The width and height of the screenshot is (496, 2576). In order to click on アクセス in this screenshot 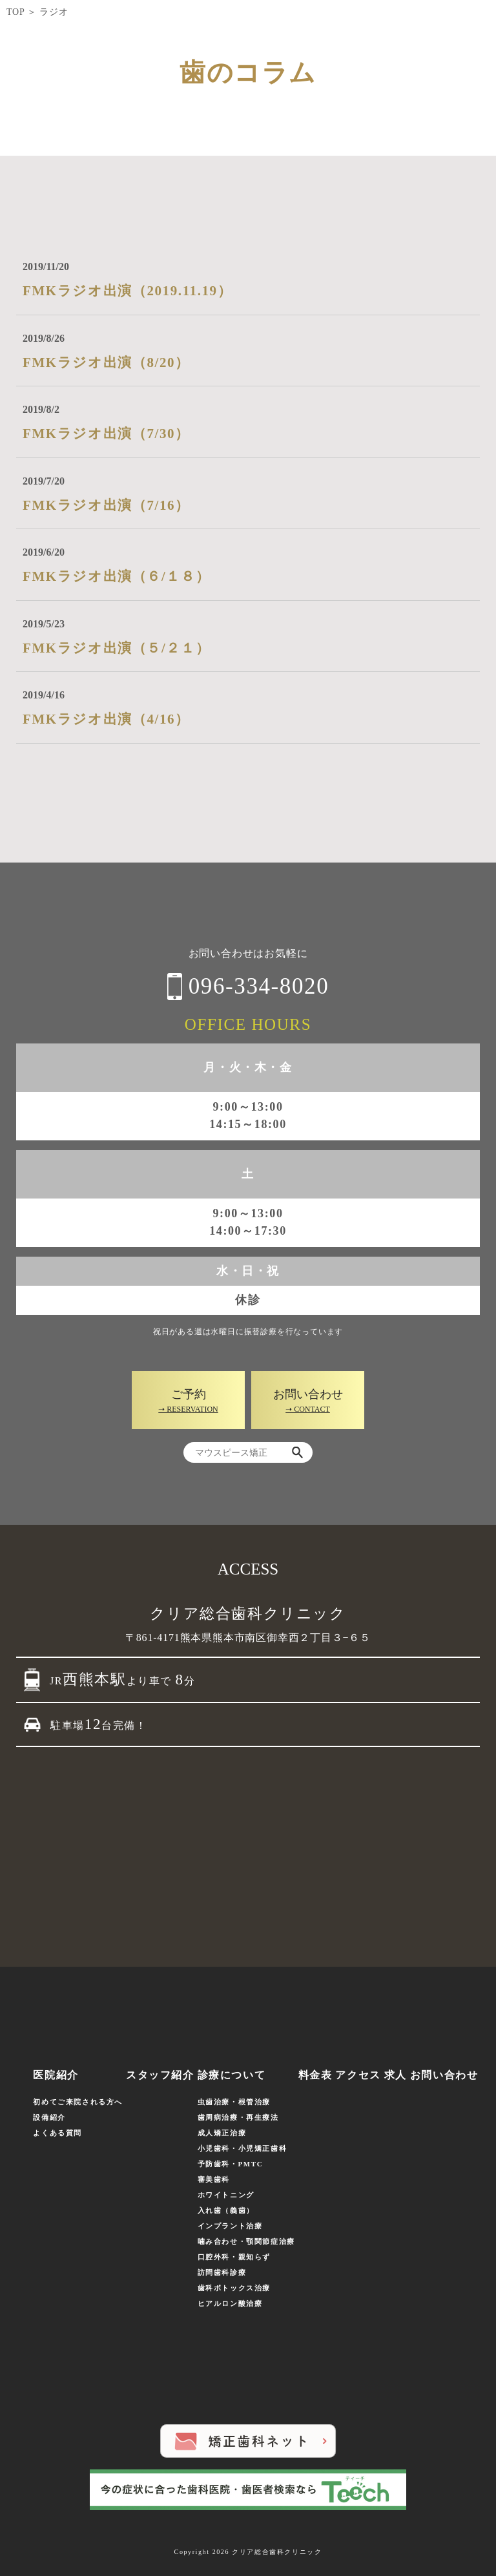, I will do `click(357, 2074)`.